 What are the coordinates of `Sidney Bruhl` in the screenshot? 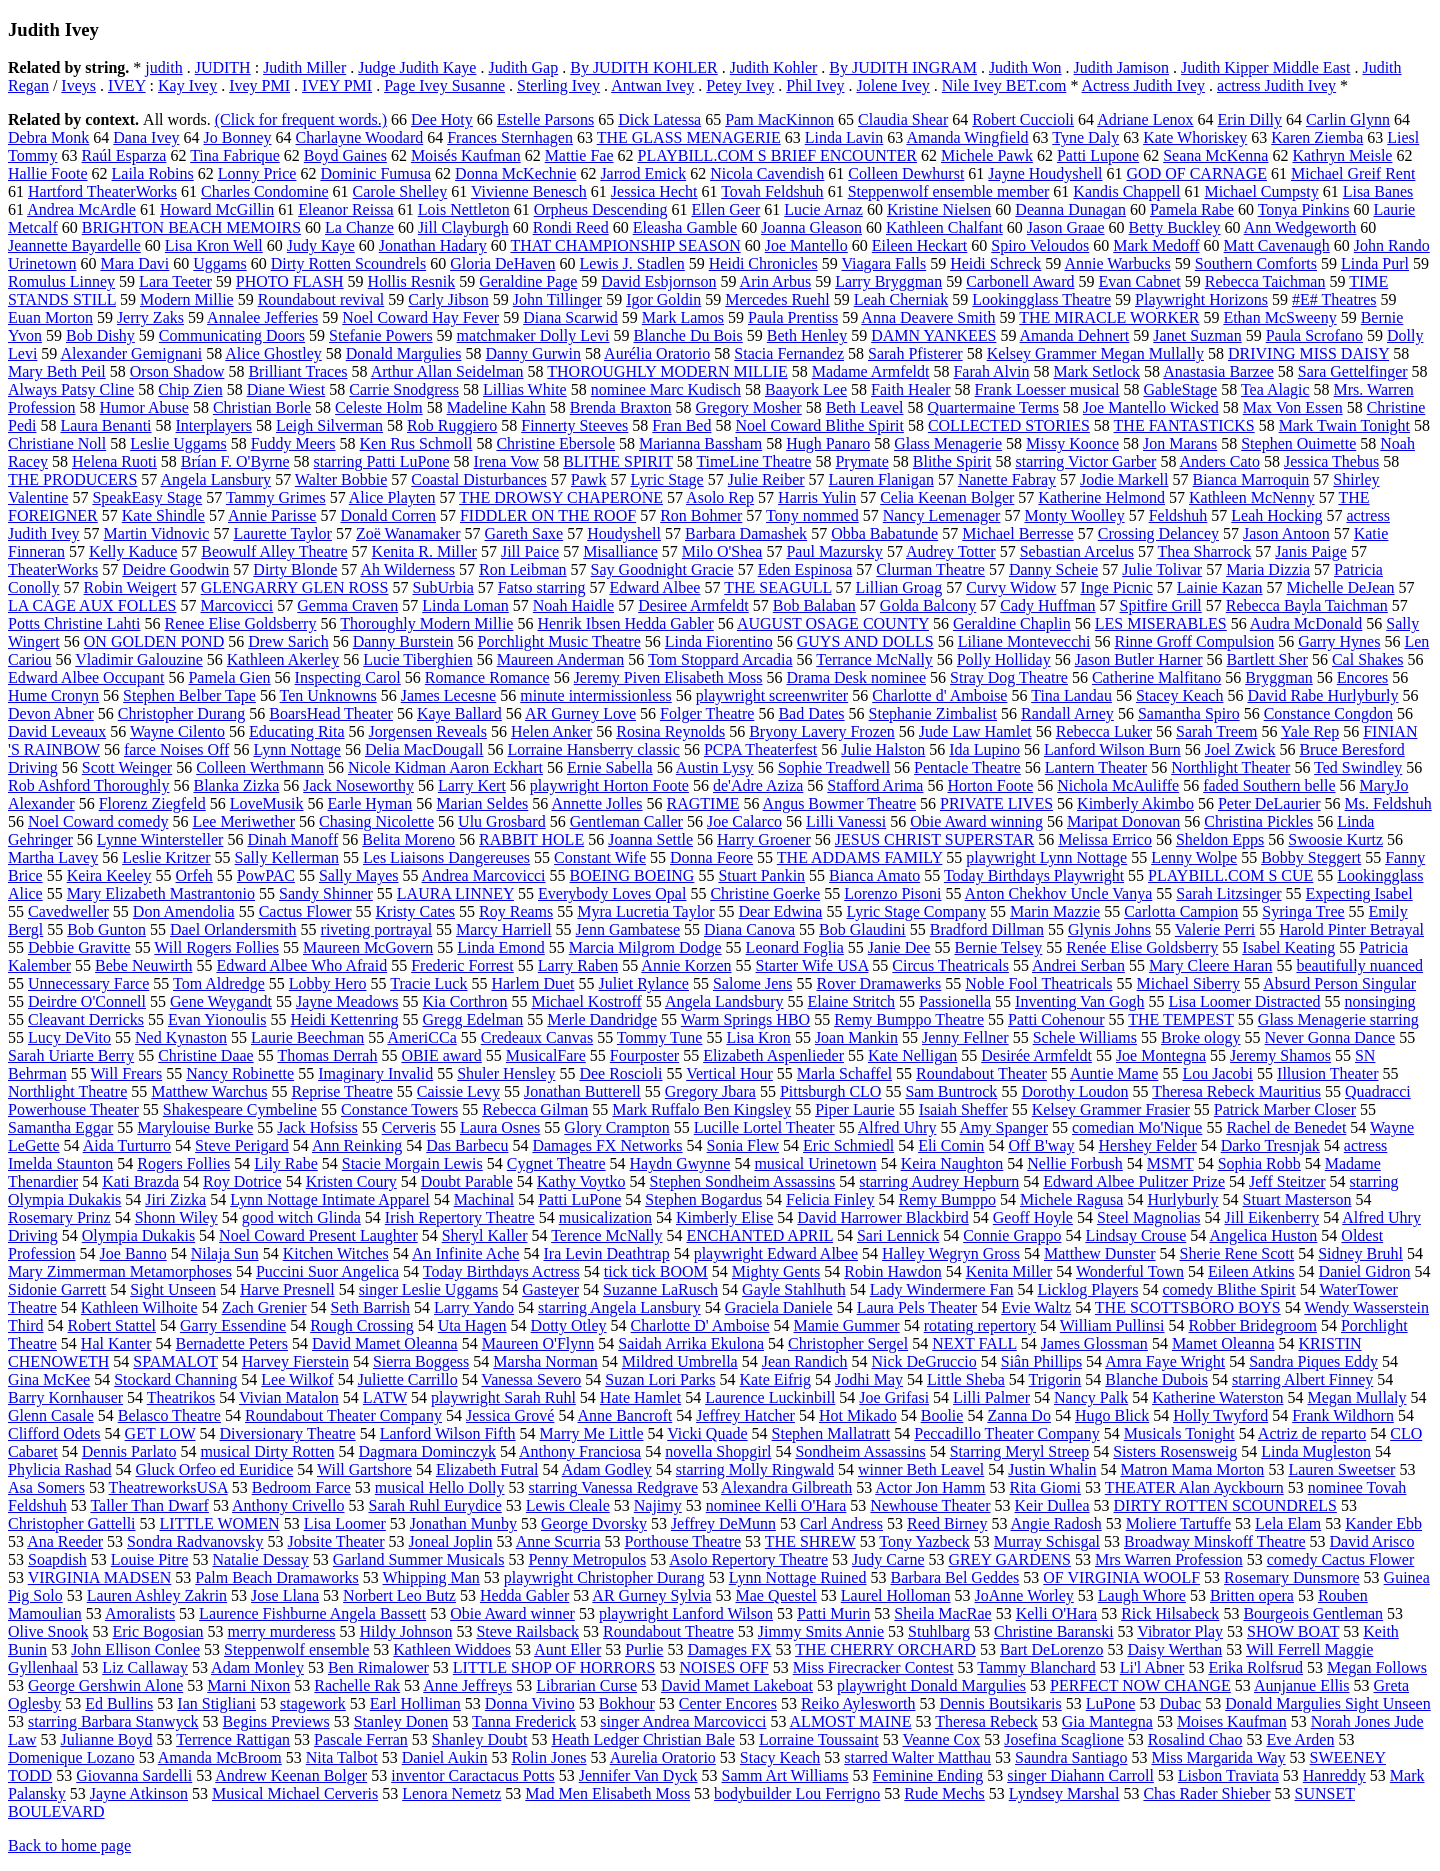 It's located at (1360, 1253).